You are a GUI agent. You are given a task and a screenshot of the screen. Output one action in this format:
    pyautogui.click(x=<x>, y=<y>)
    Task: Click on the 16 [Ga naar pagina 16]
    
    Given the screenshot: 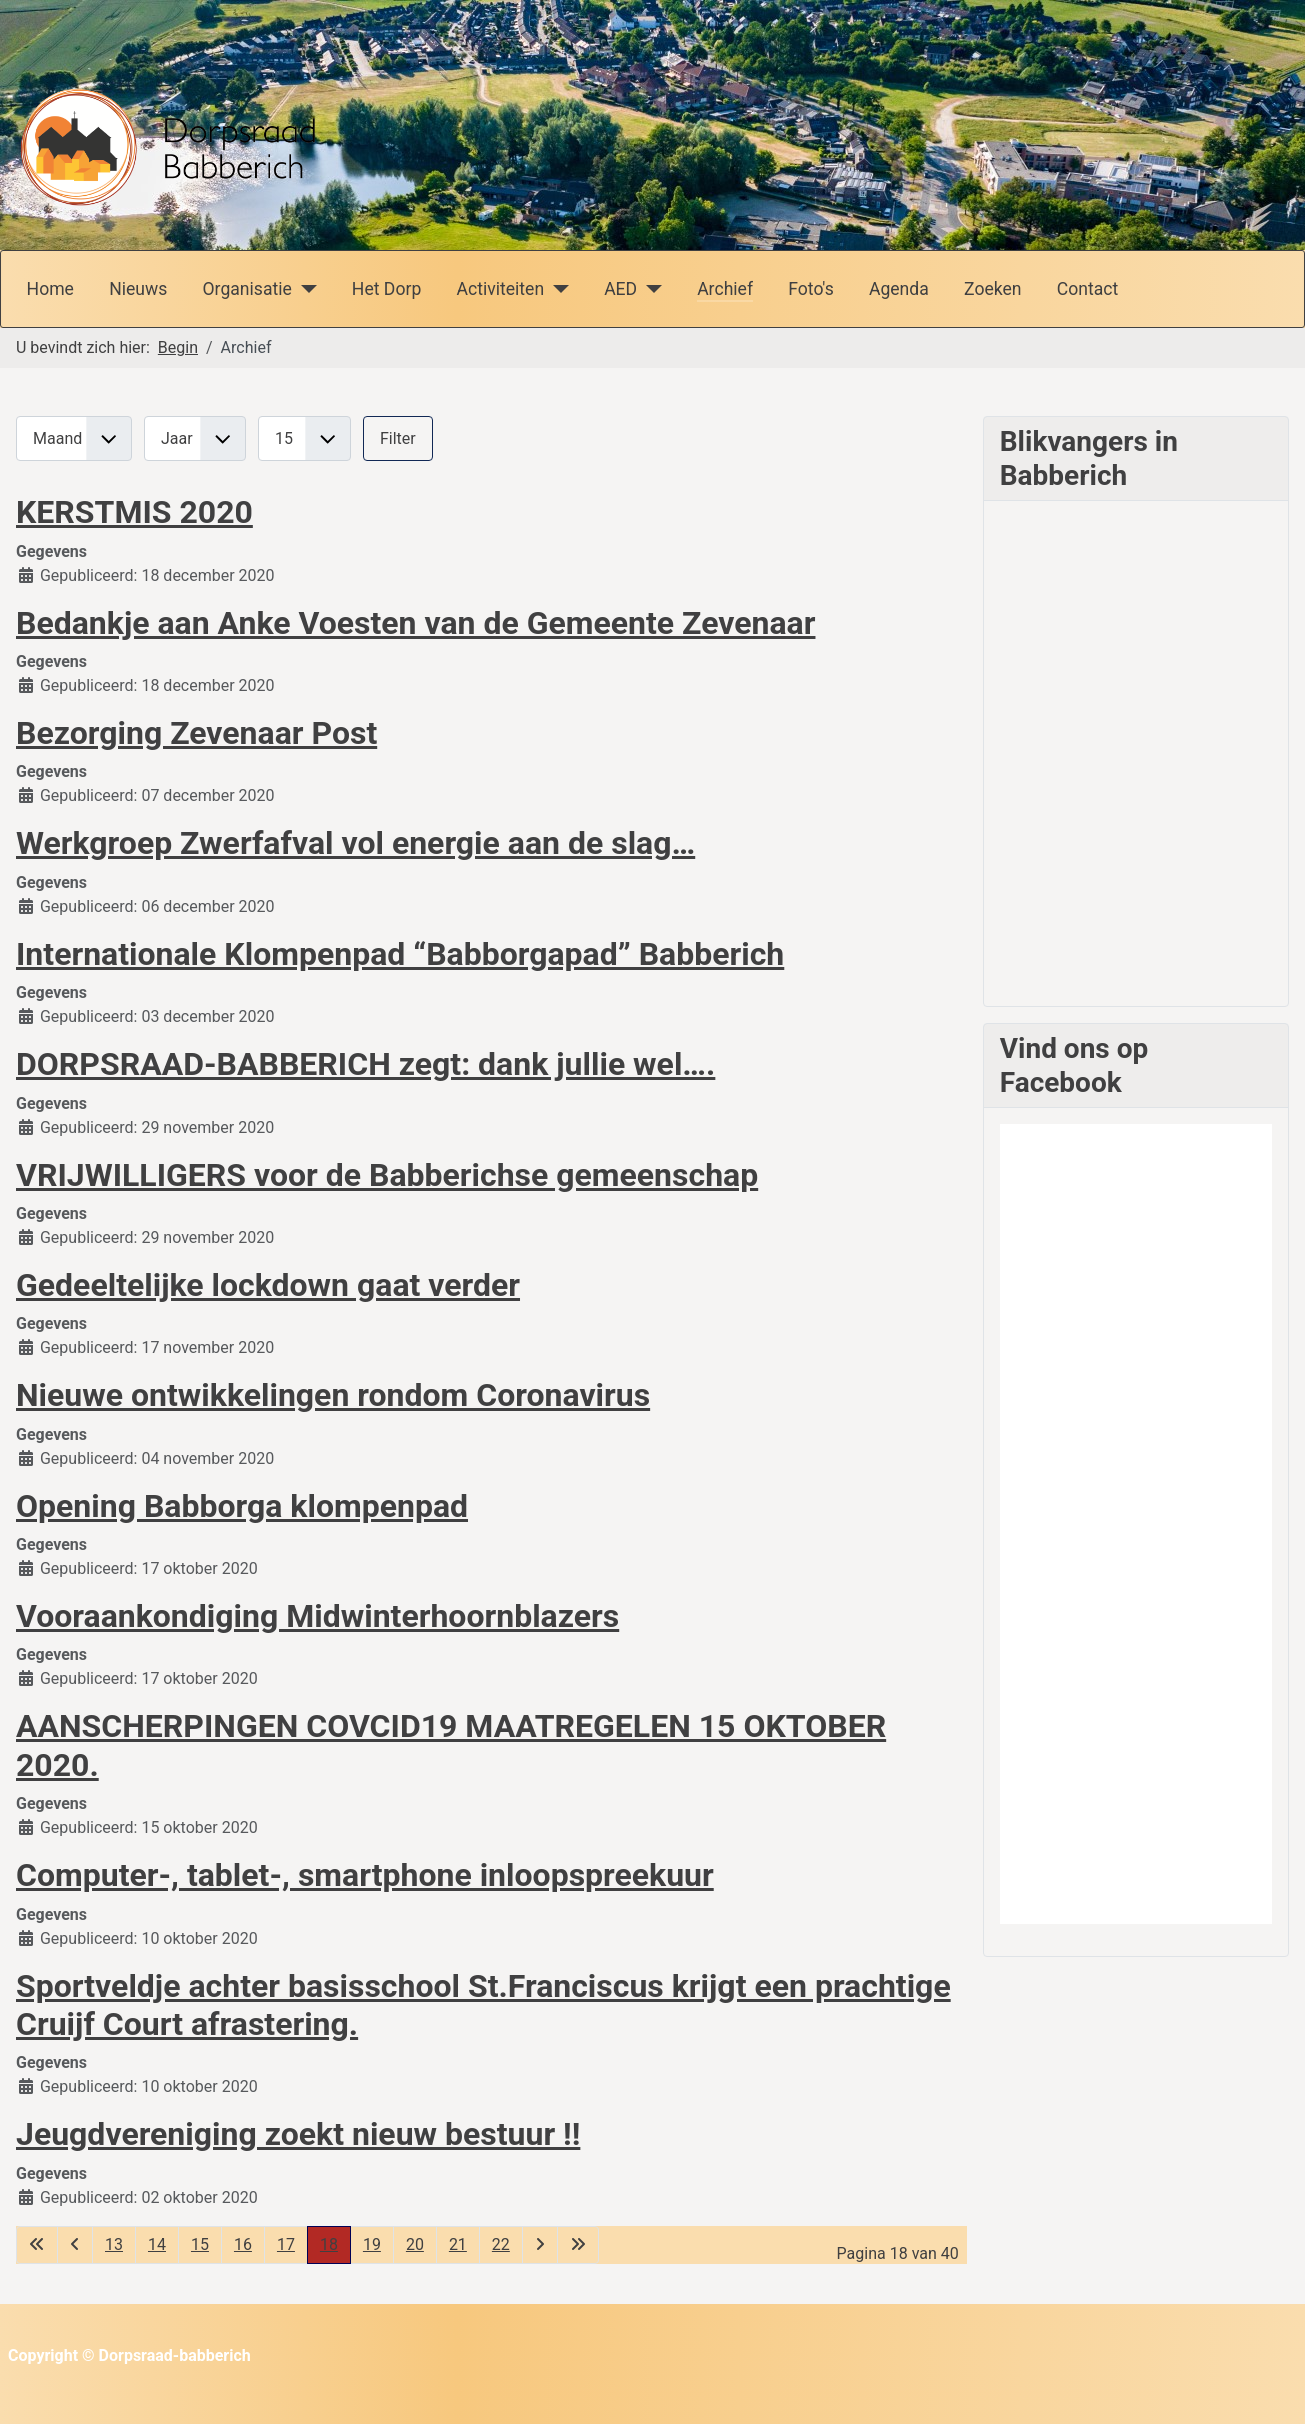 What is the action you would take?
    pyautogui.click(x=243, y=2244)
    